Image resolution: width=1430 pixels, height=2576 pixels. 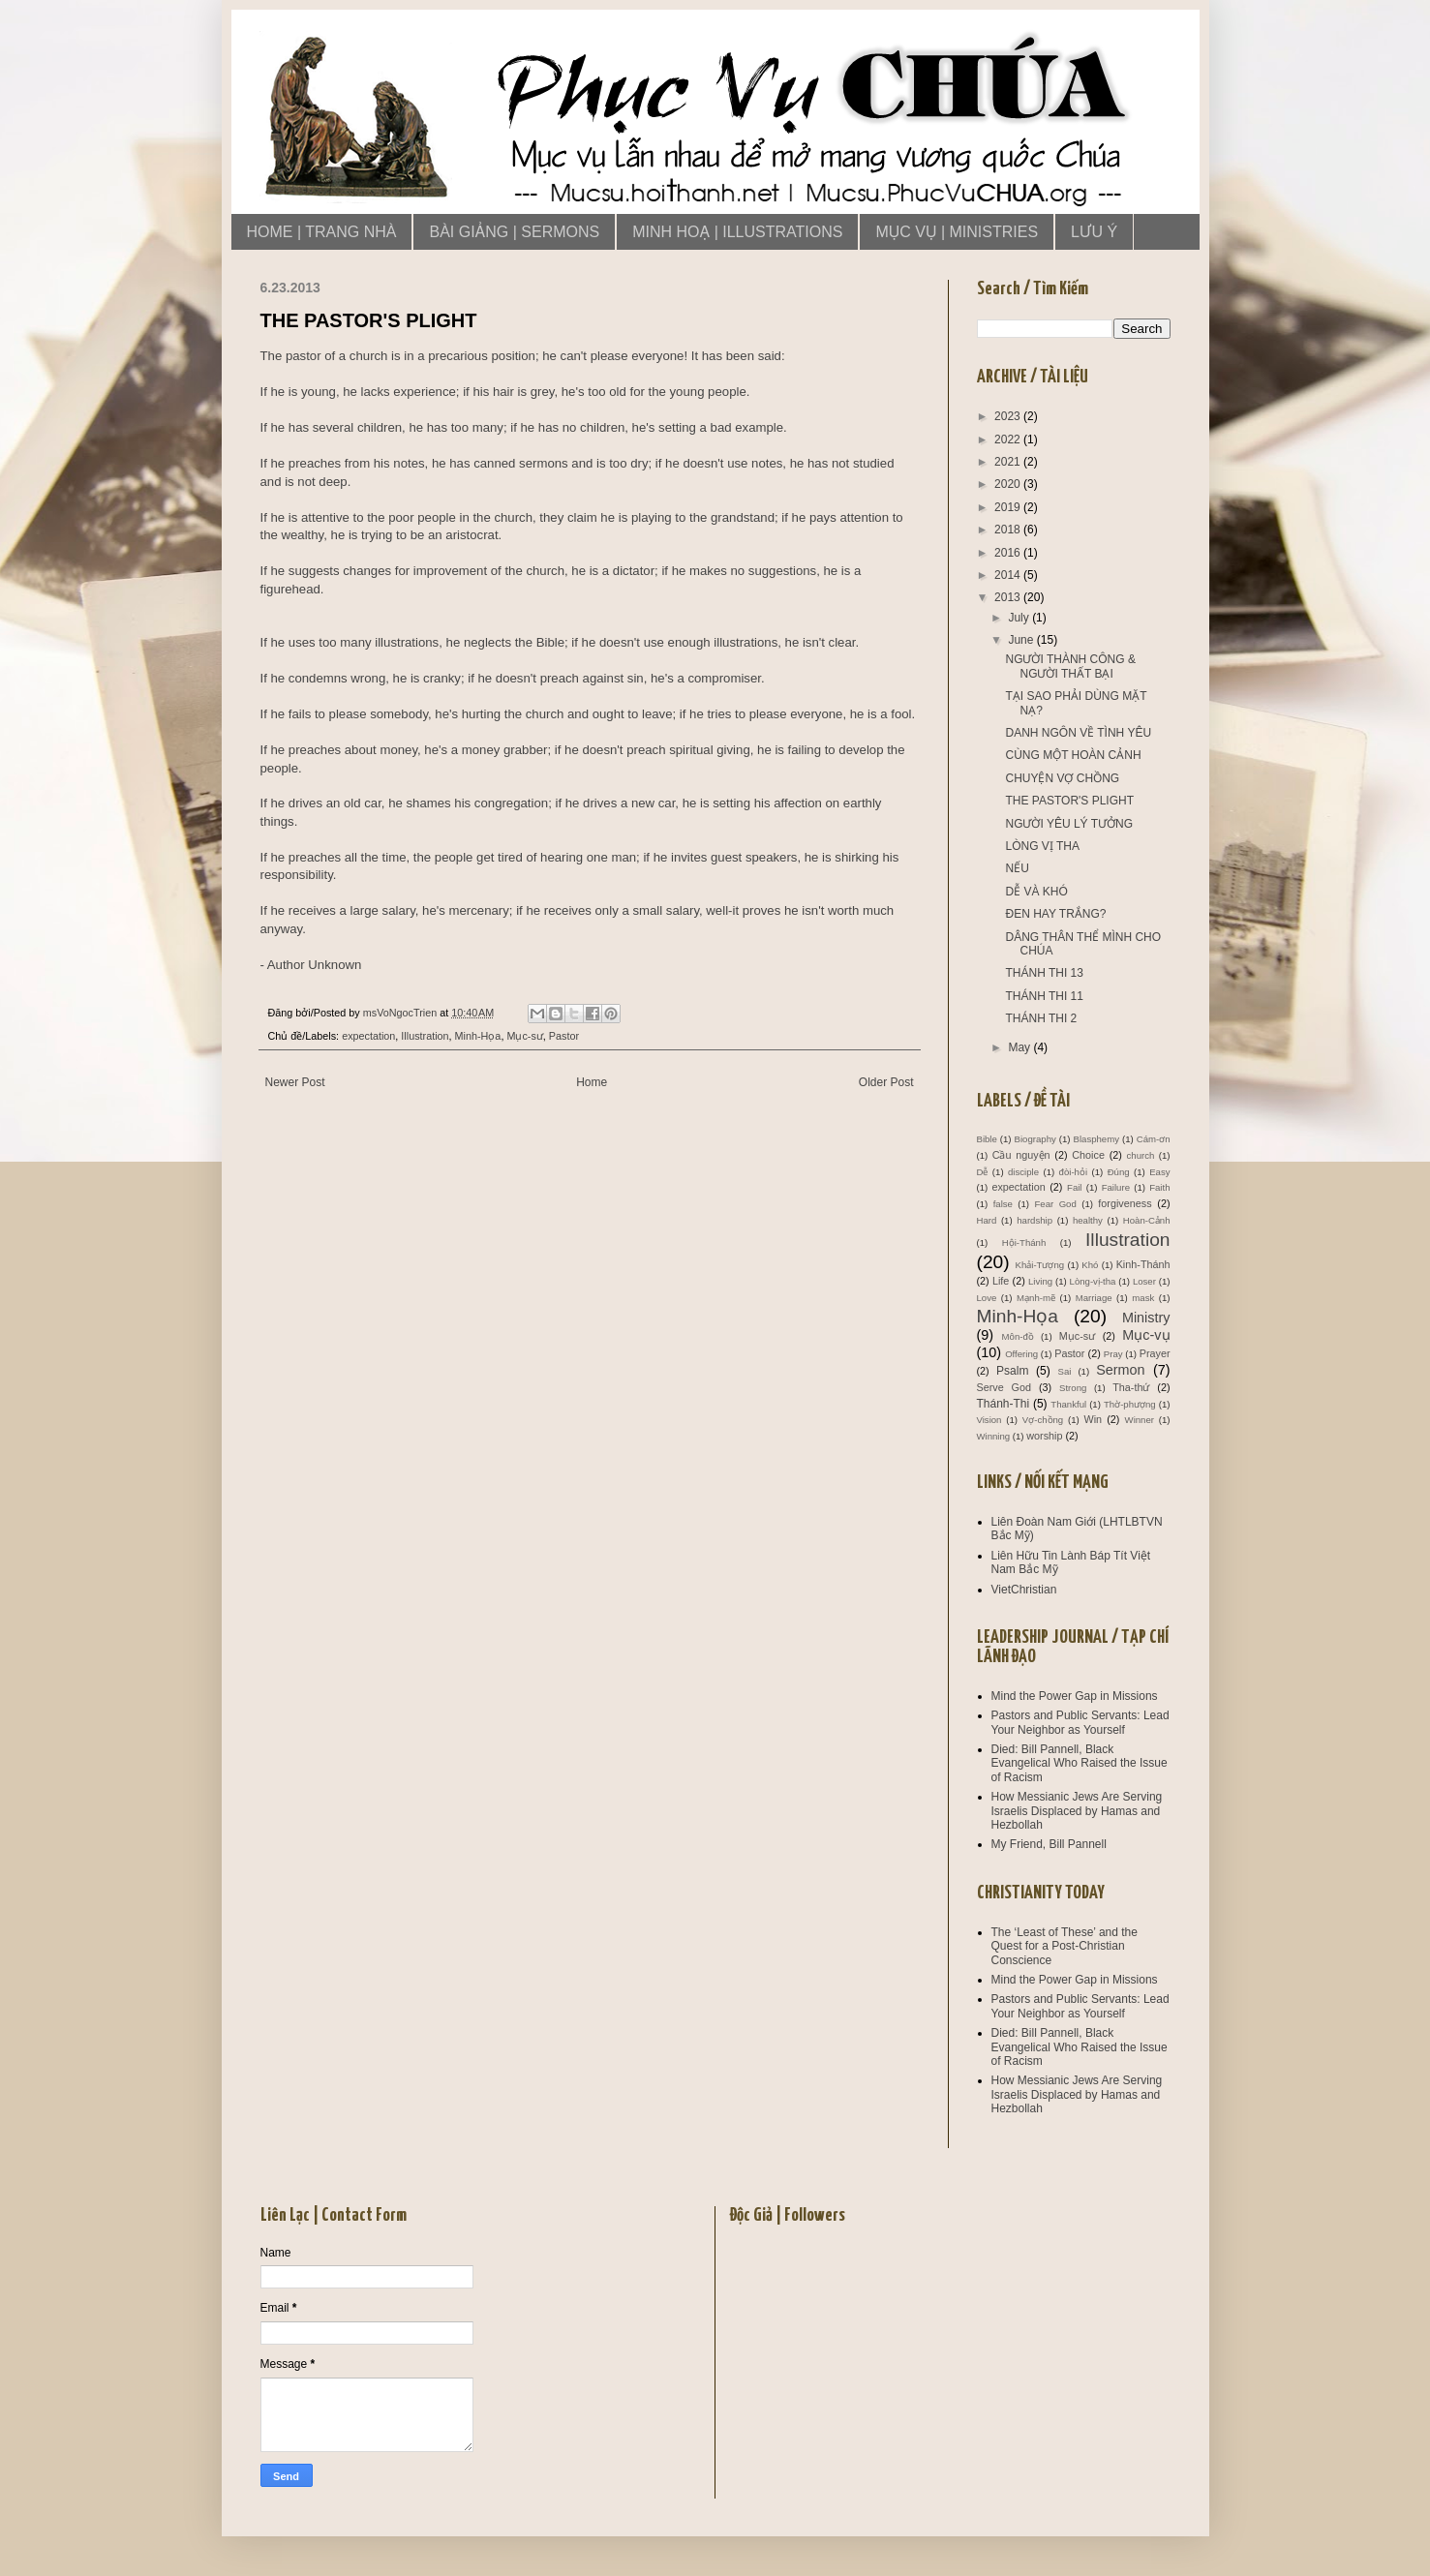 What do you see at coordinates (1003, 1403) in the screenshot?
I see `Thánh-Thi` at bounding box center [1003, 1403].